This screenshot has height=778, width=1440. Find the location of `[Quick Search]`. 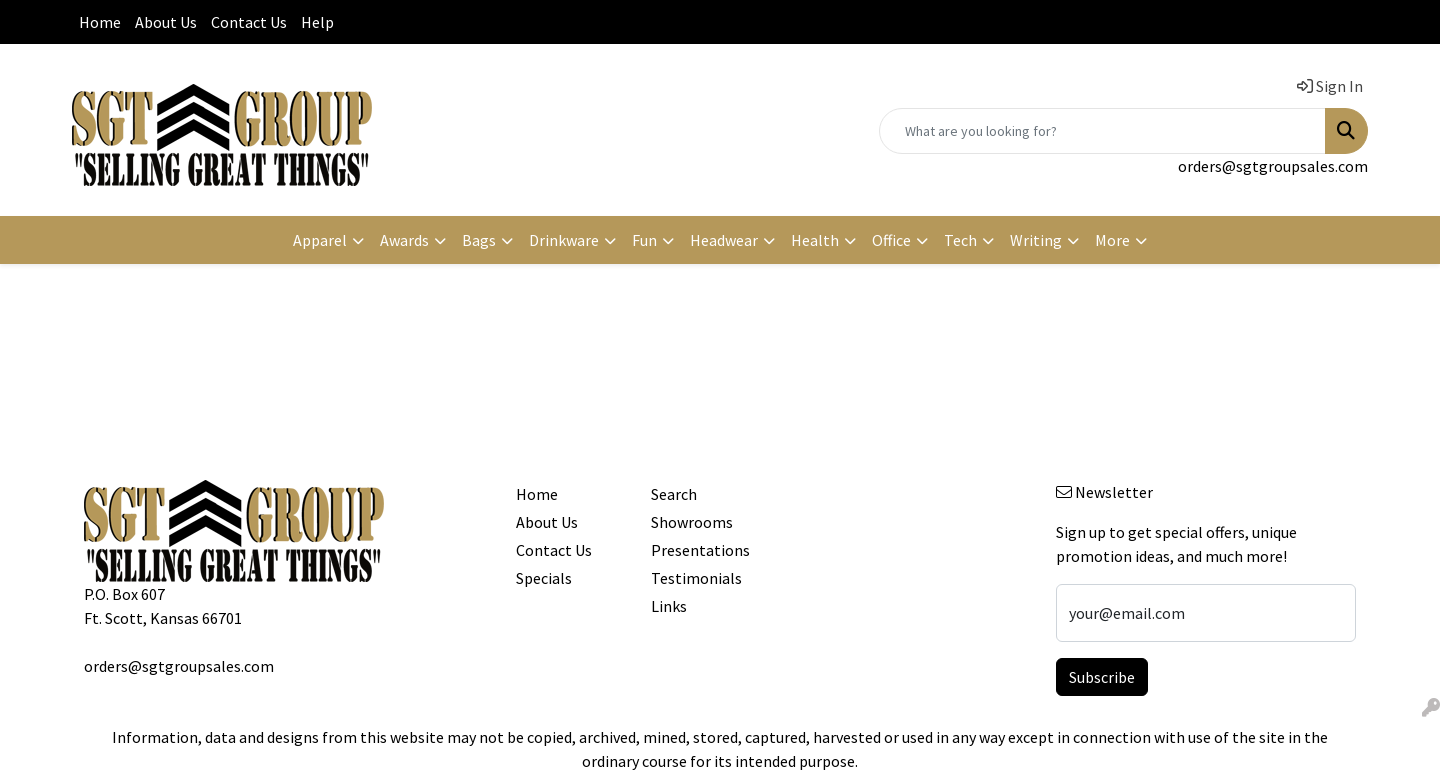

[Quick Search] is located at coordinates (1102, 131).